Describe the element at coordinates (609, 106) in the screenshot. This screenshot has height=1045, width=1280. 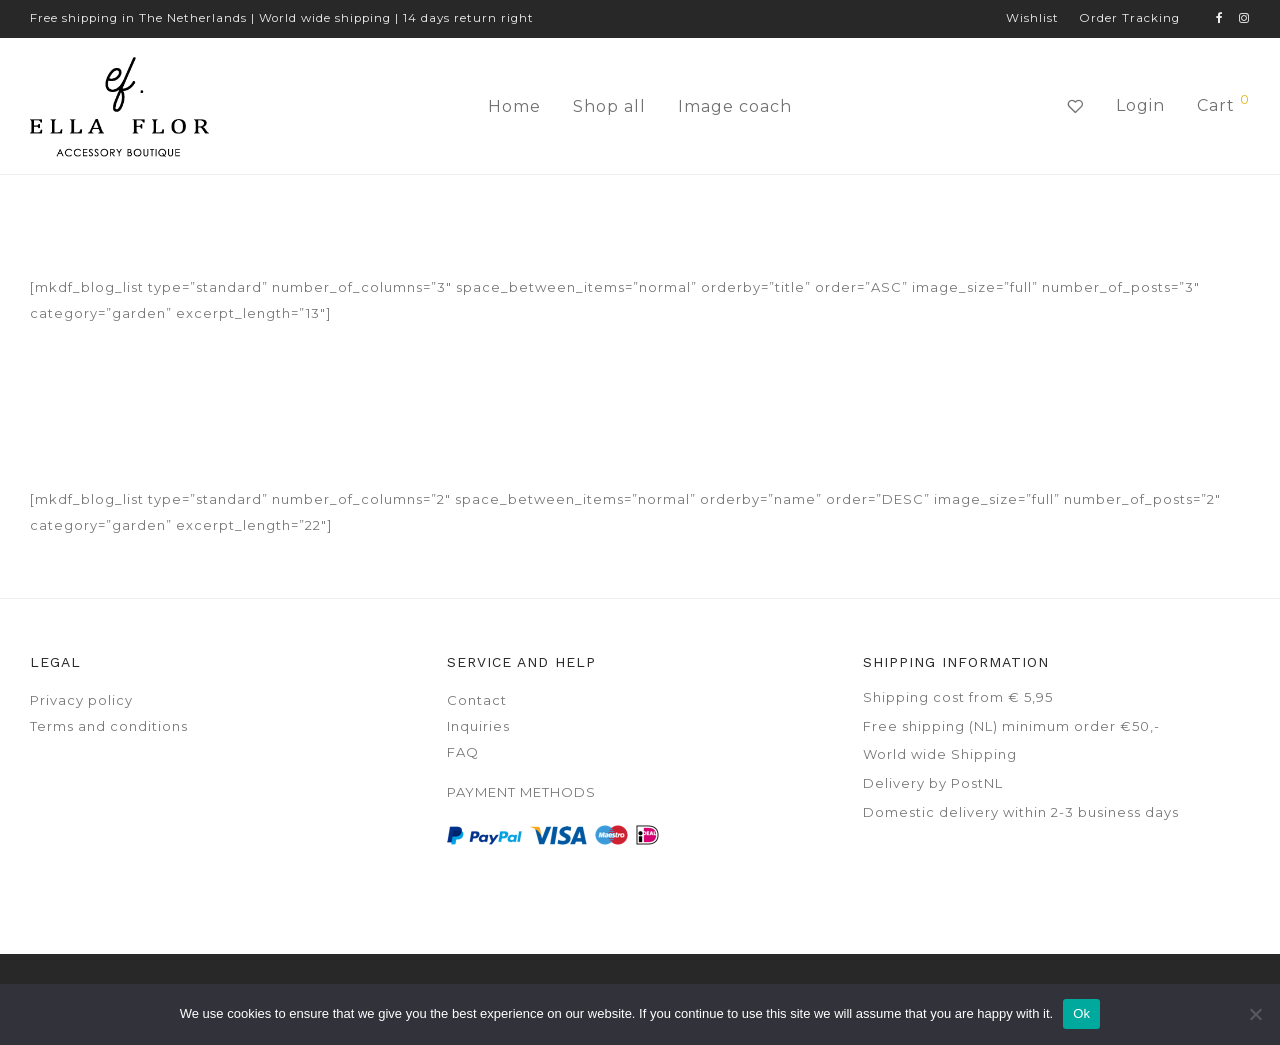
I see `Shop all` at that location.